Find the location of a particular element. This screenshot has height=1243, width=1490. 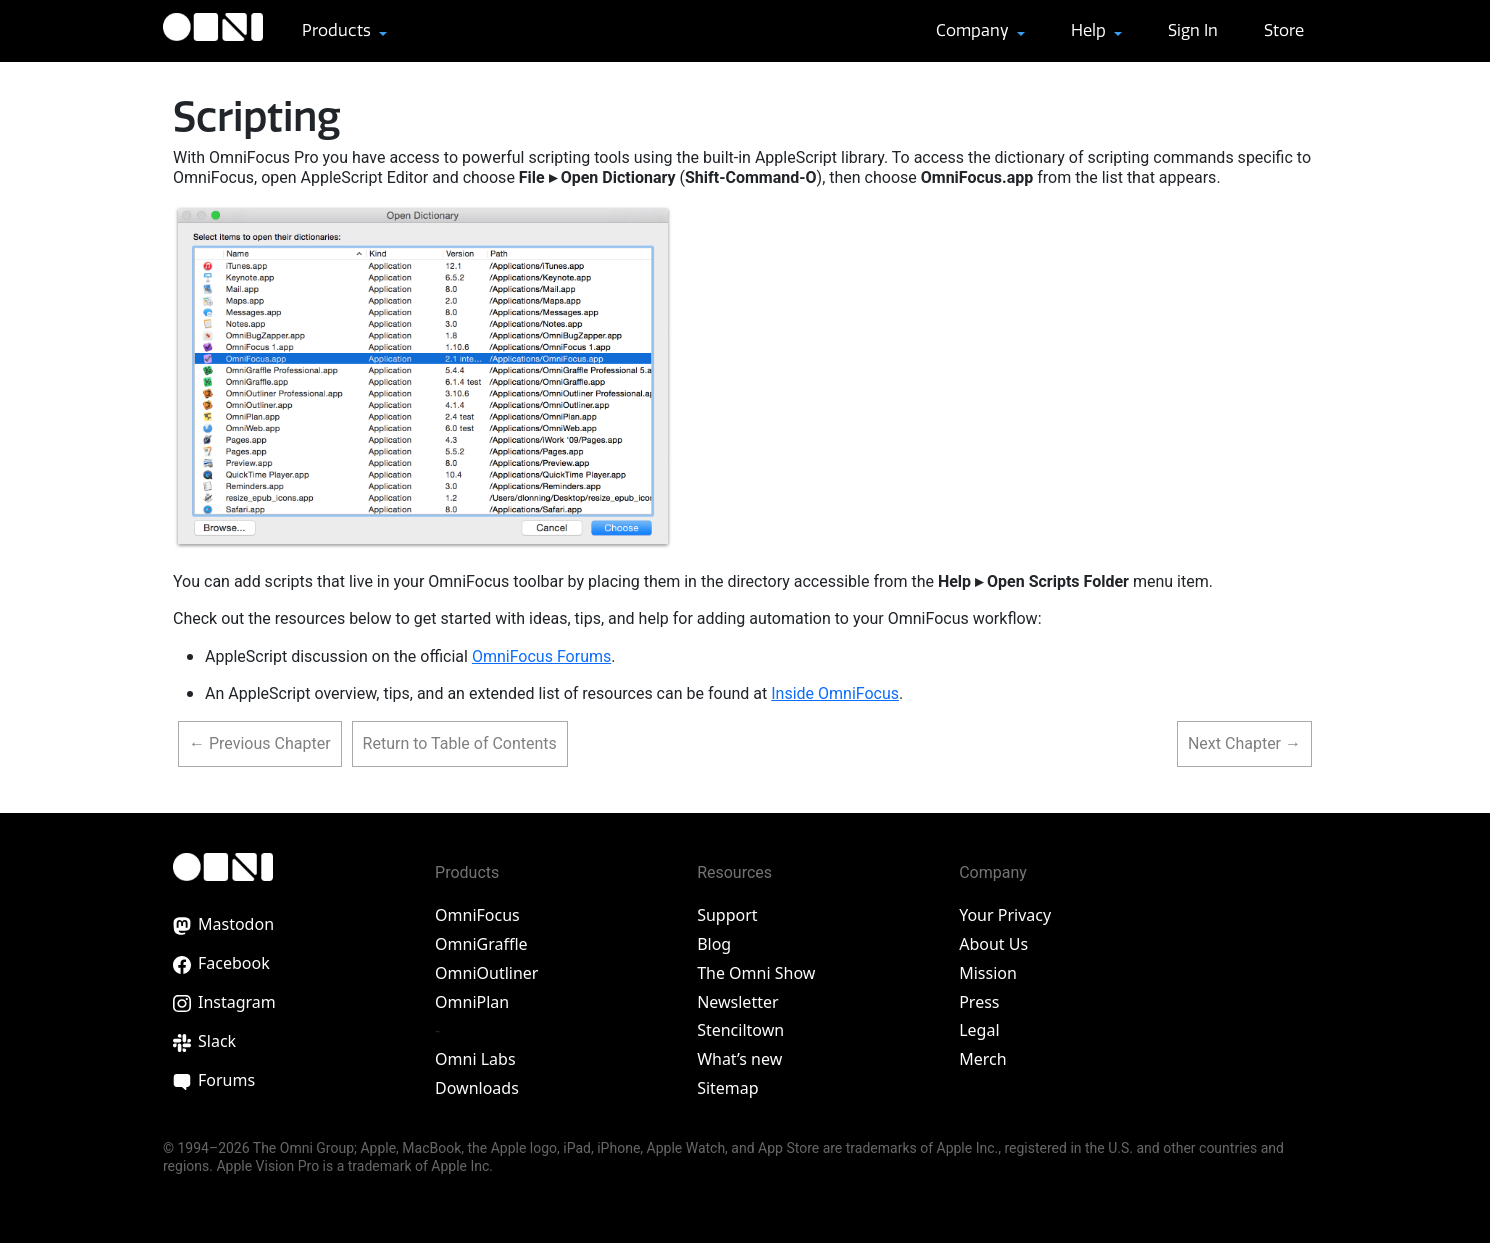

The Omni Show is located at coordinates (756, 973).